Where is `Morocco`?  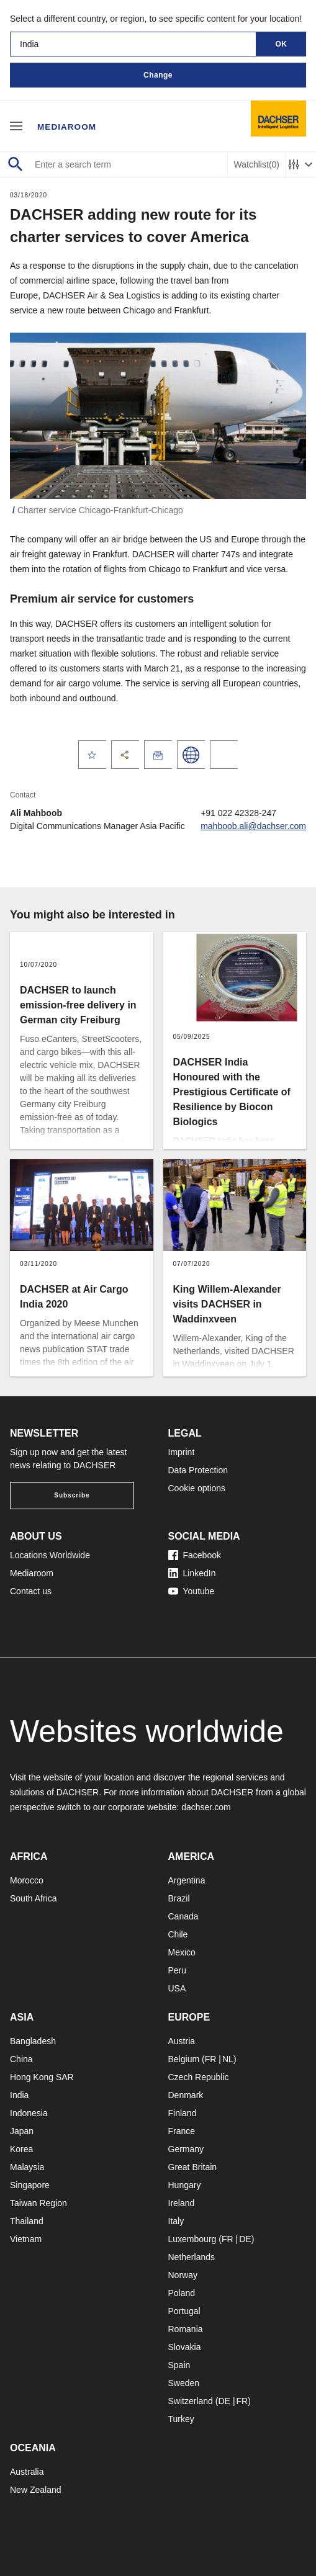 Morocco is located at coordinates (26, 1880).